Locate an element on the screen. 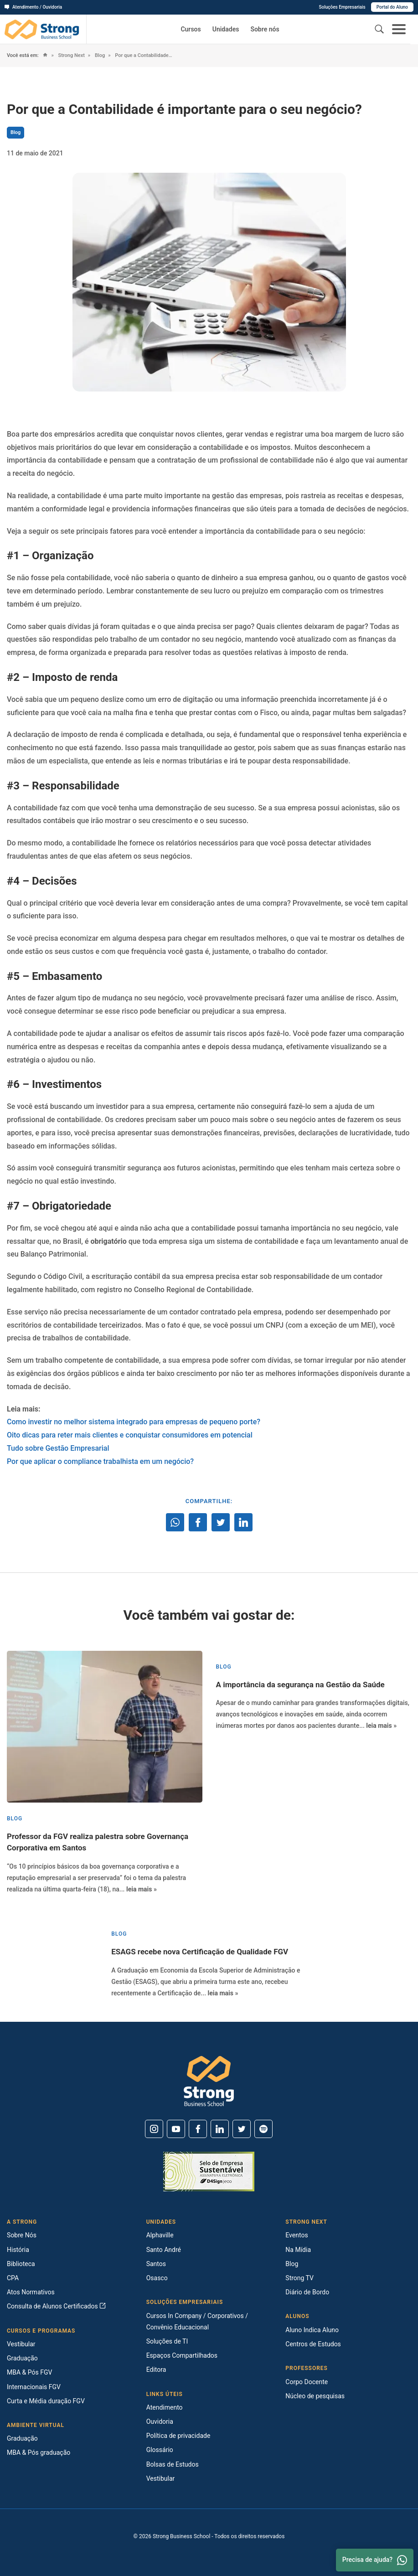  Como investir no melhor sistema integrado para empresas de pequeno porte? is located at coordinates (133, 1421).